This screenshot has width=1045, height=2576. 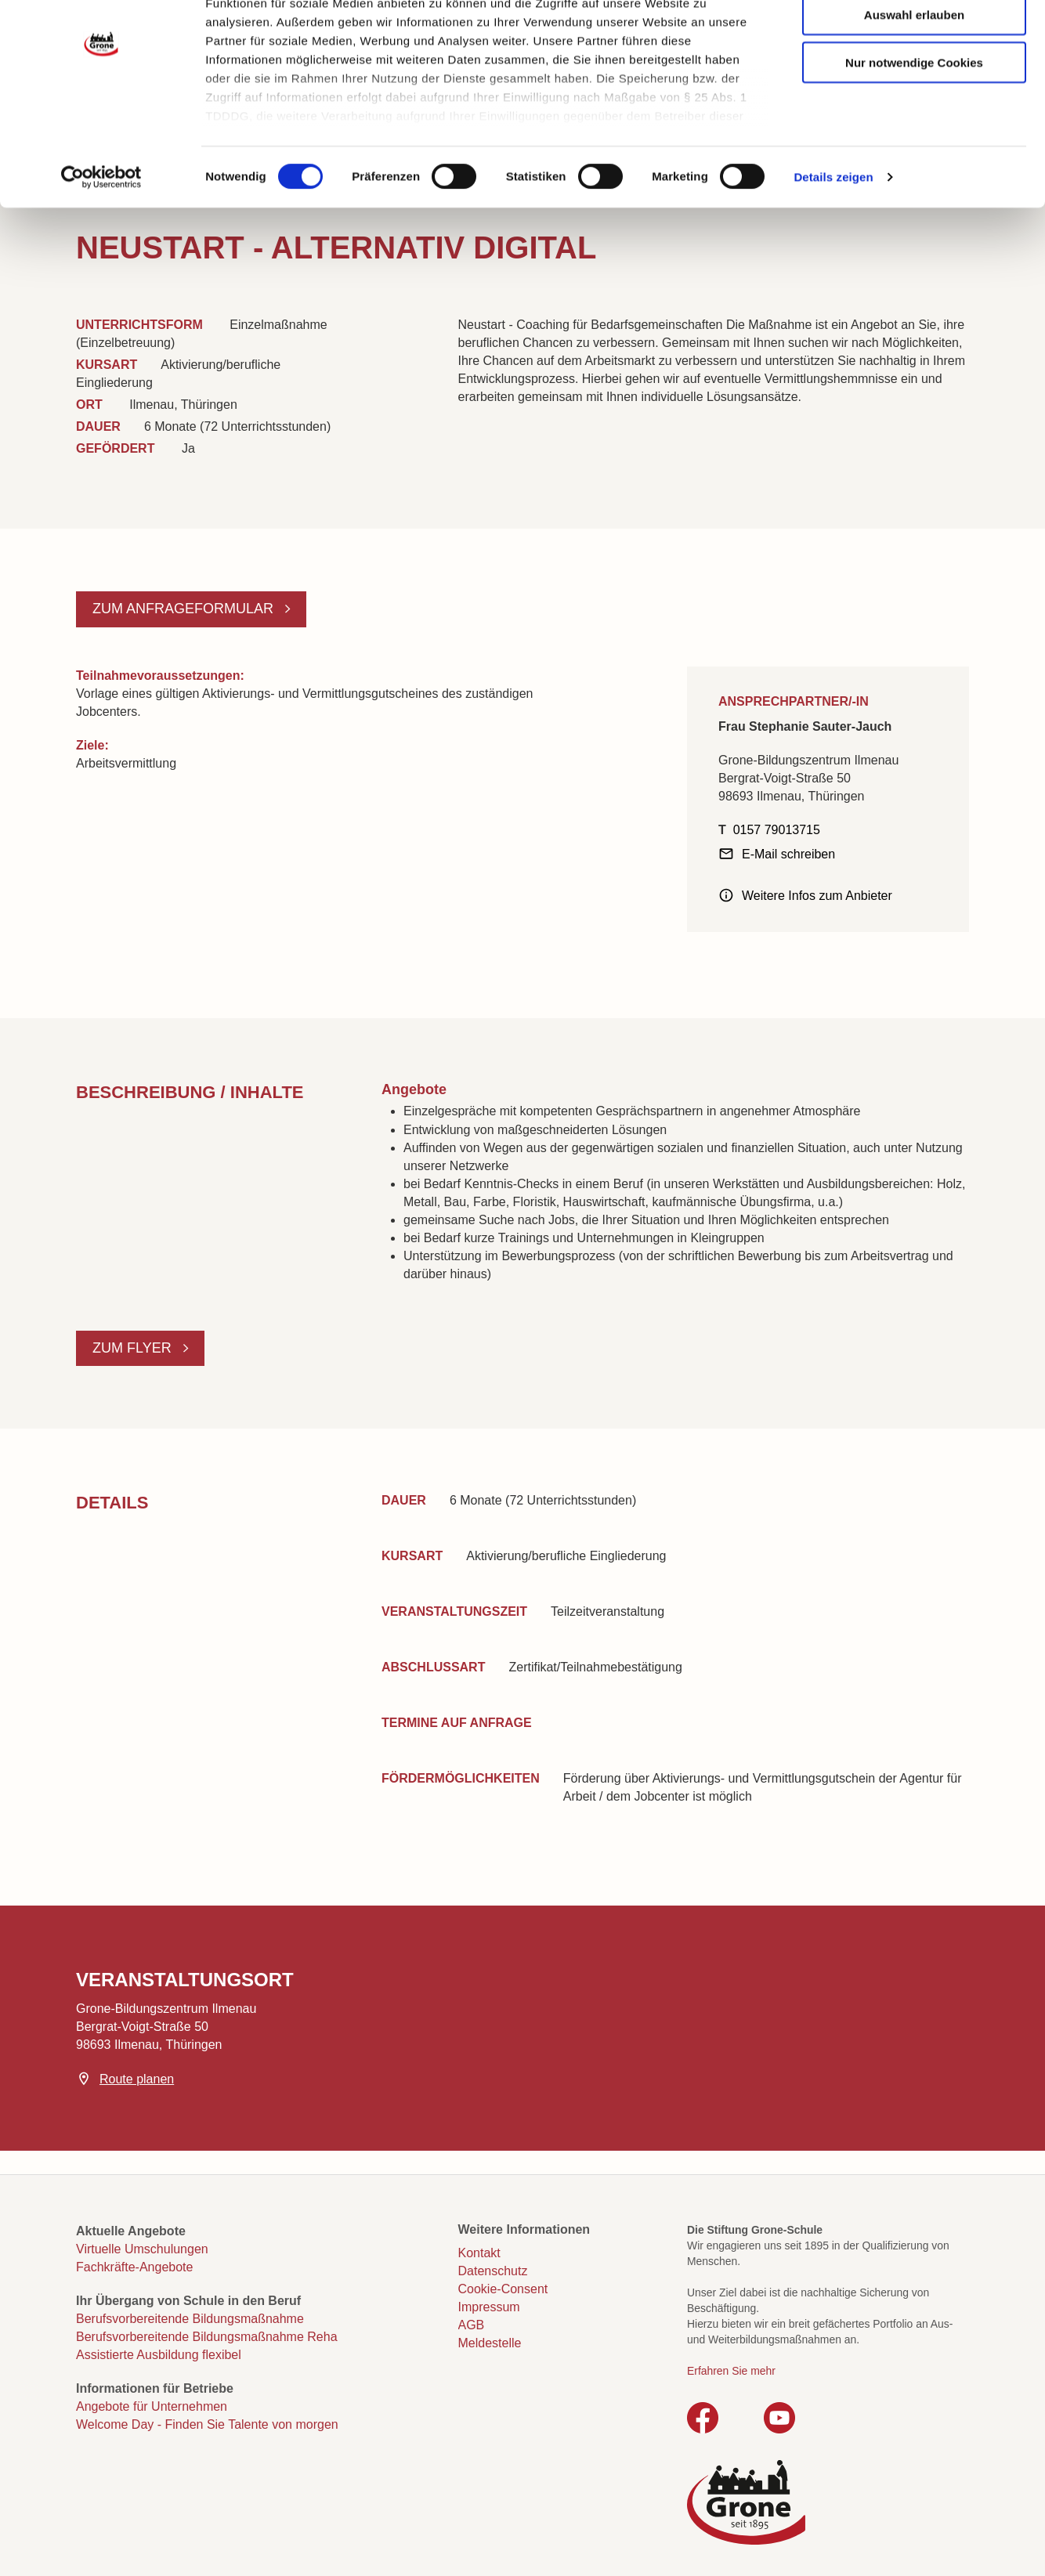 What do you see at coordinates (776, 829) in the screenshot?
I see `0157 79013715` at bounding box center [776, 829].